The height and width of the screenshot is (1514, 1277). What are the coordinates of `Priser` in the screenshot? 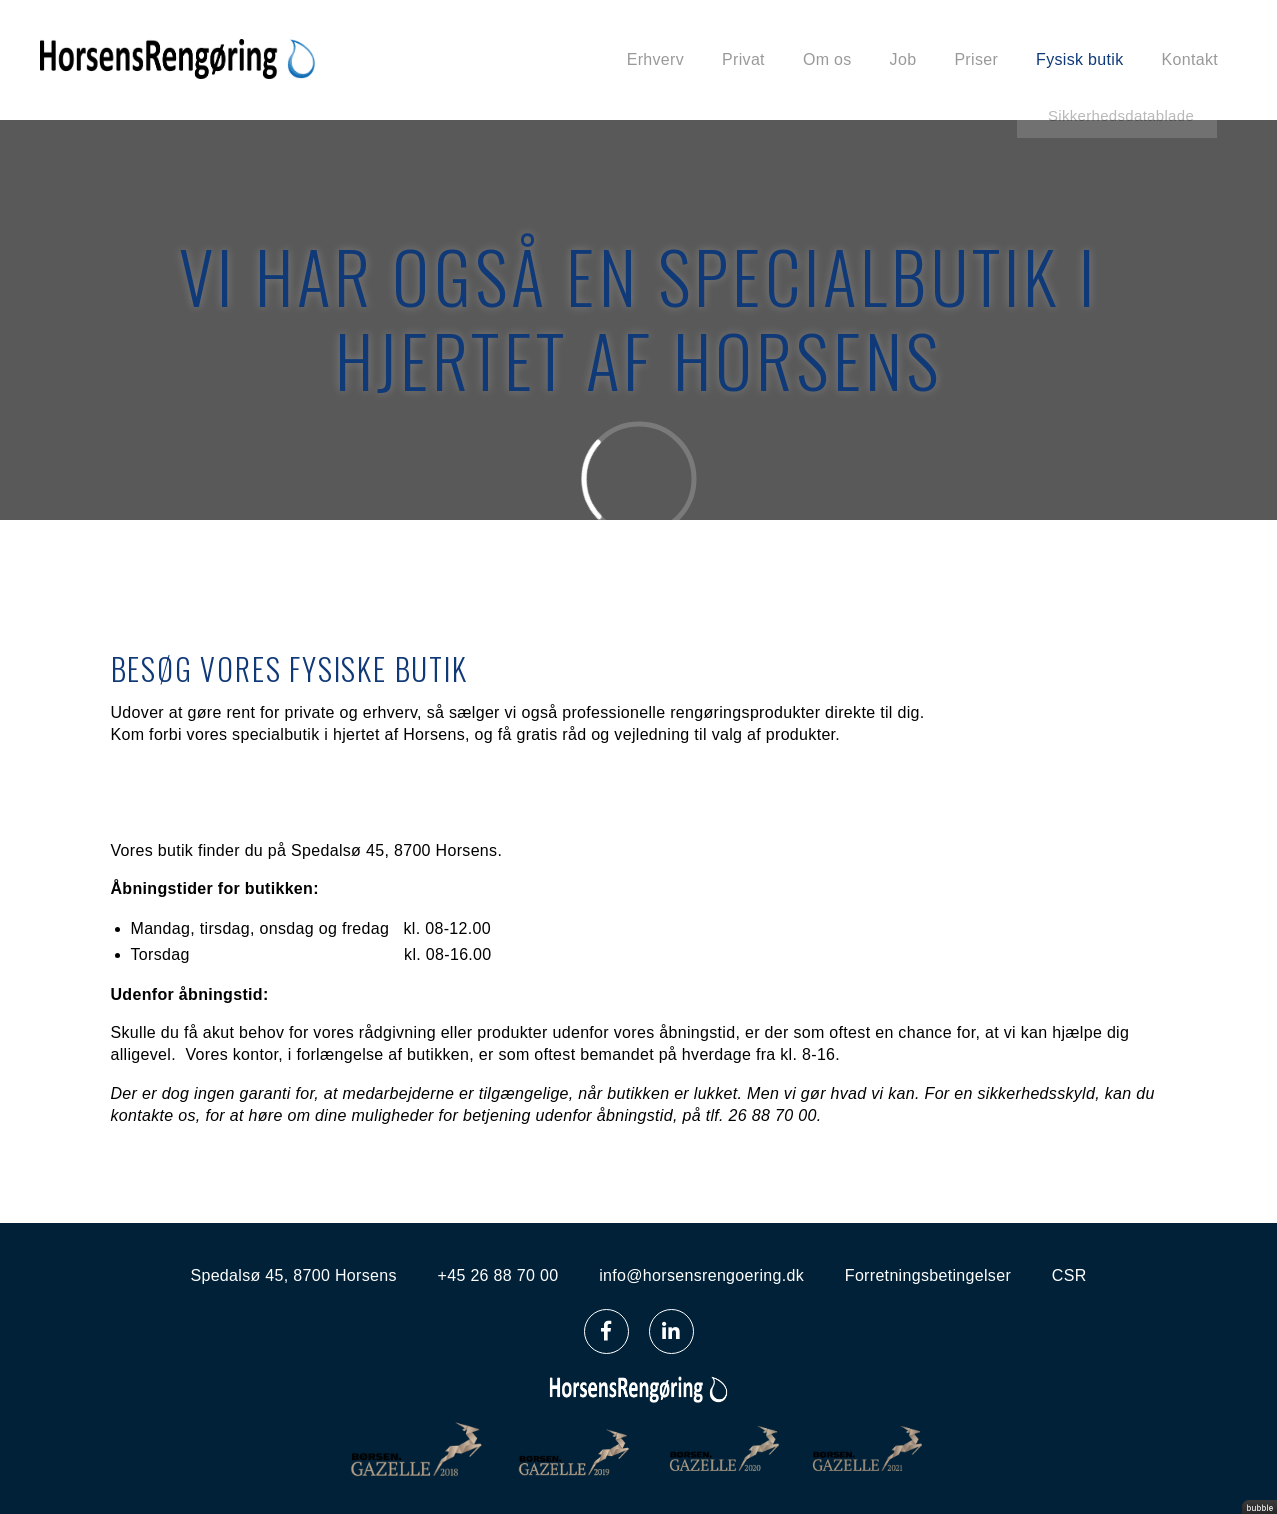 It's located at (976, 59).